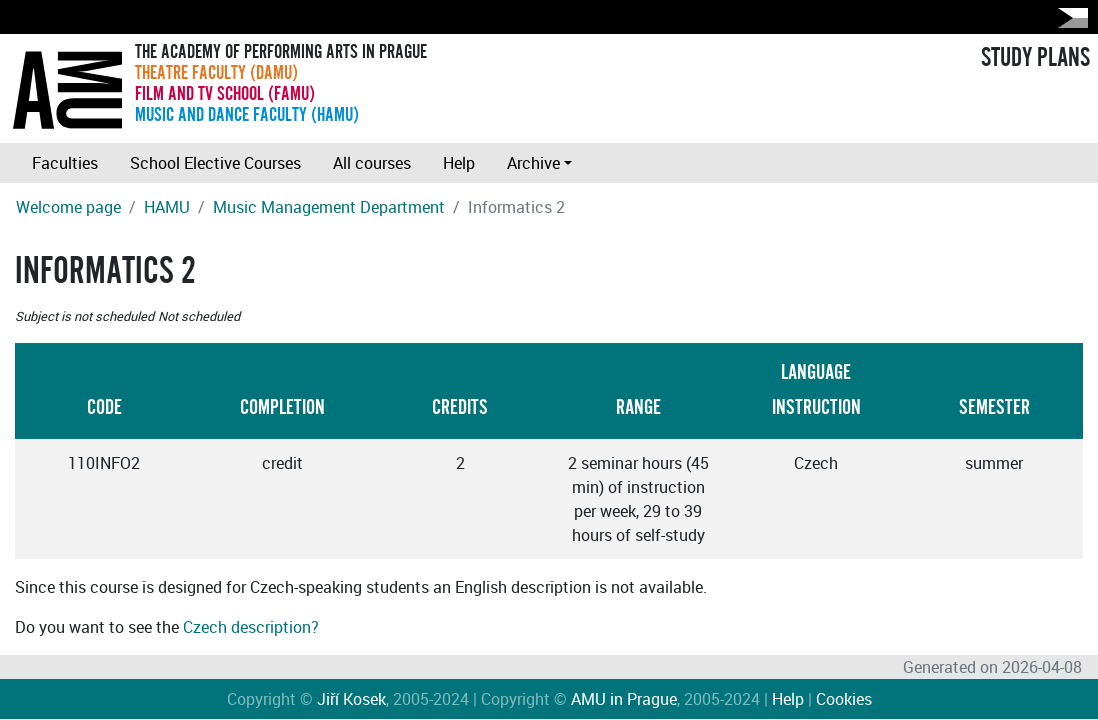  I want to click on Czech description?, so click(251, 627).